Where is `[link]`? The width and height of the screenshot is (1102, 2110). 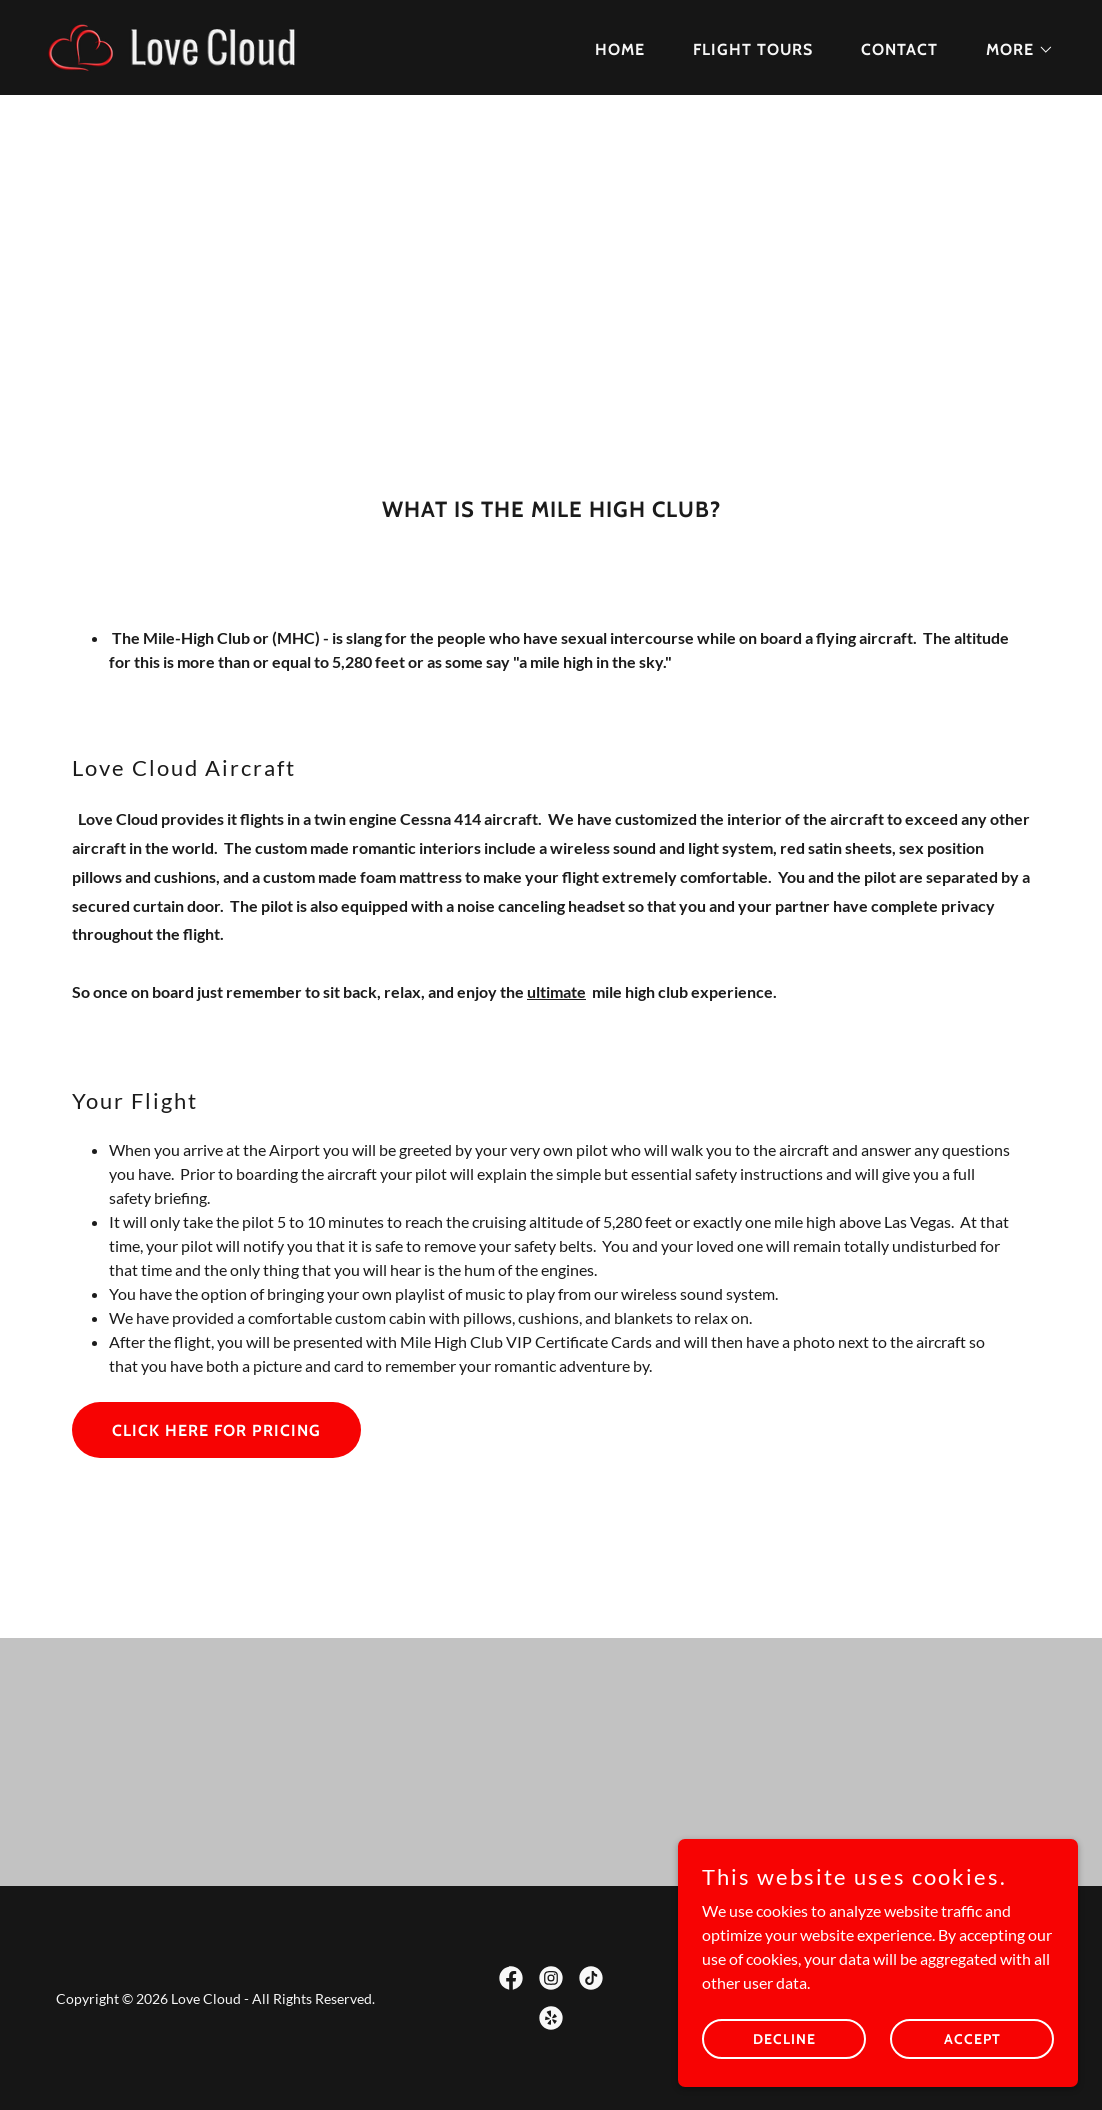
[link] is located at coordinates (198, 45).